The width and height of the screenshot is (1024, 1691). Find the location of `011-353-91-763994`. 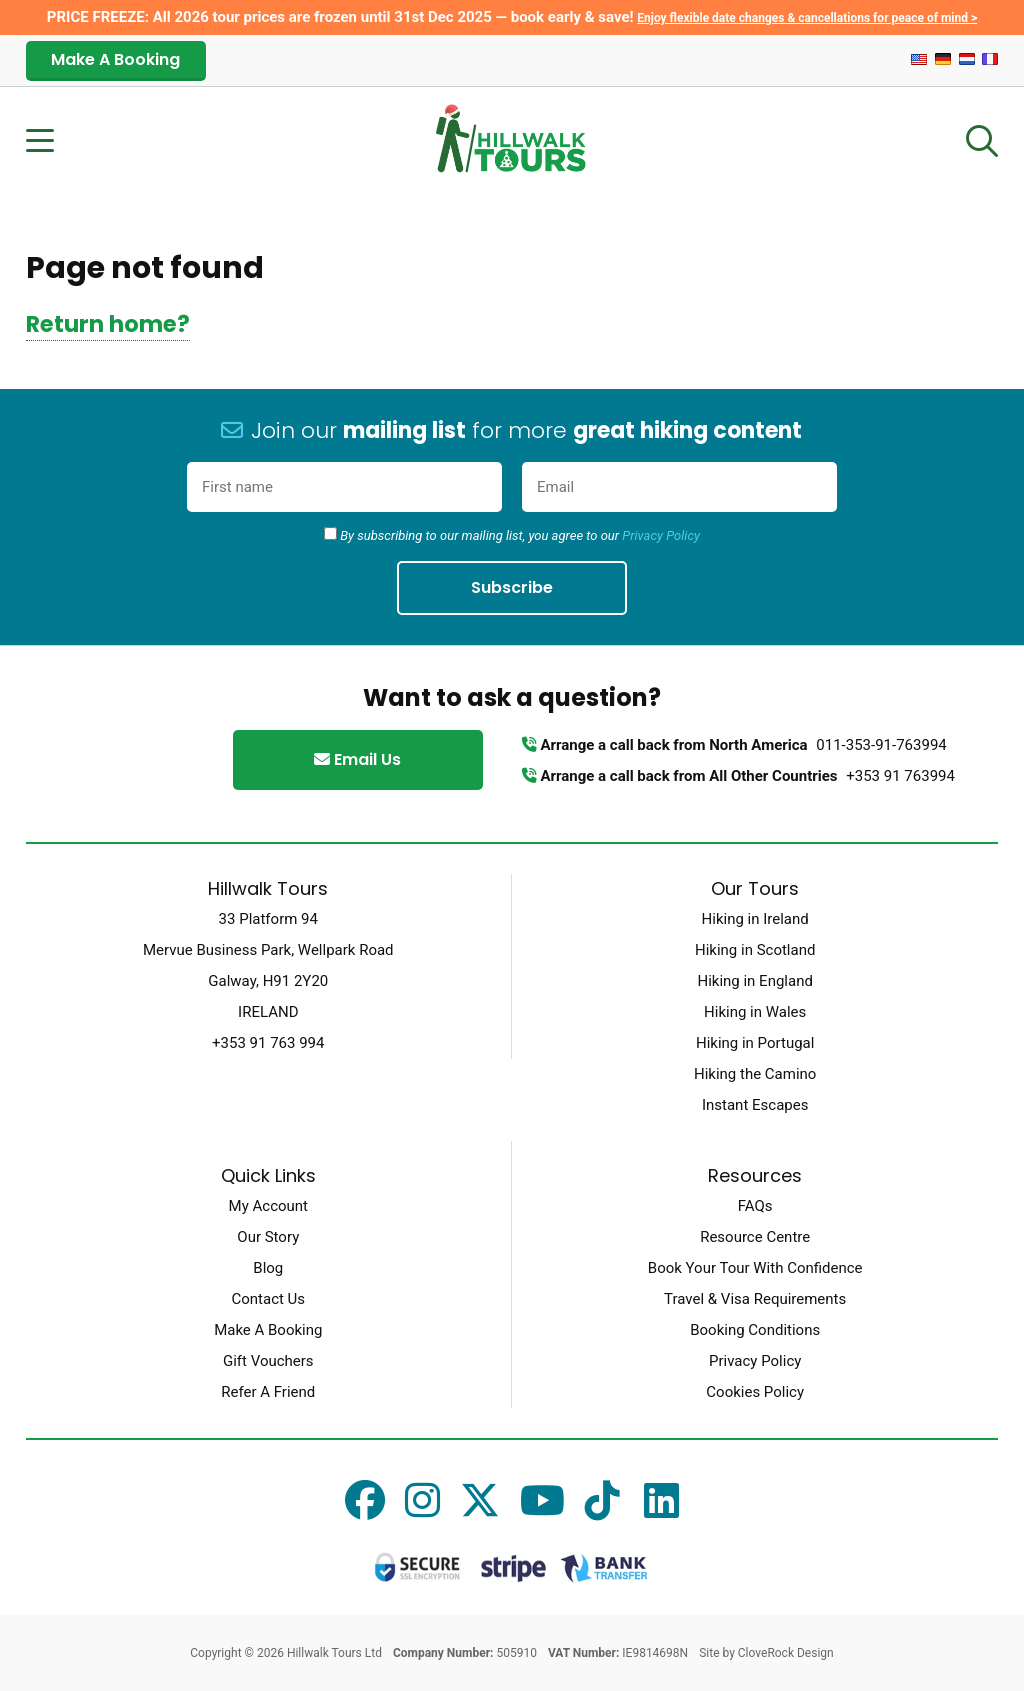

011-353-91-763994 is located at coordinates (881, 745).